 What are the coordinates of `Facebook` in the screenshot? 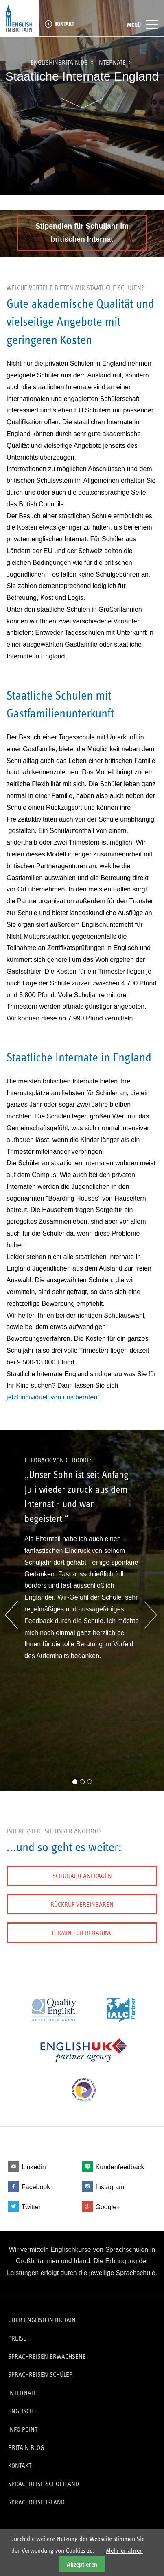 It's located at (36, 2187).